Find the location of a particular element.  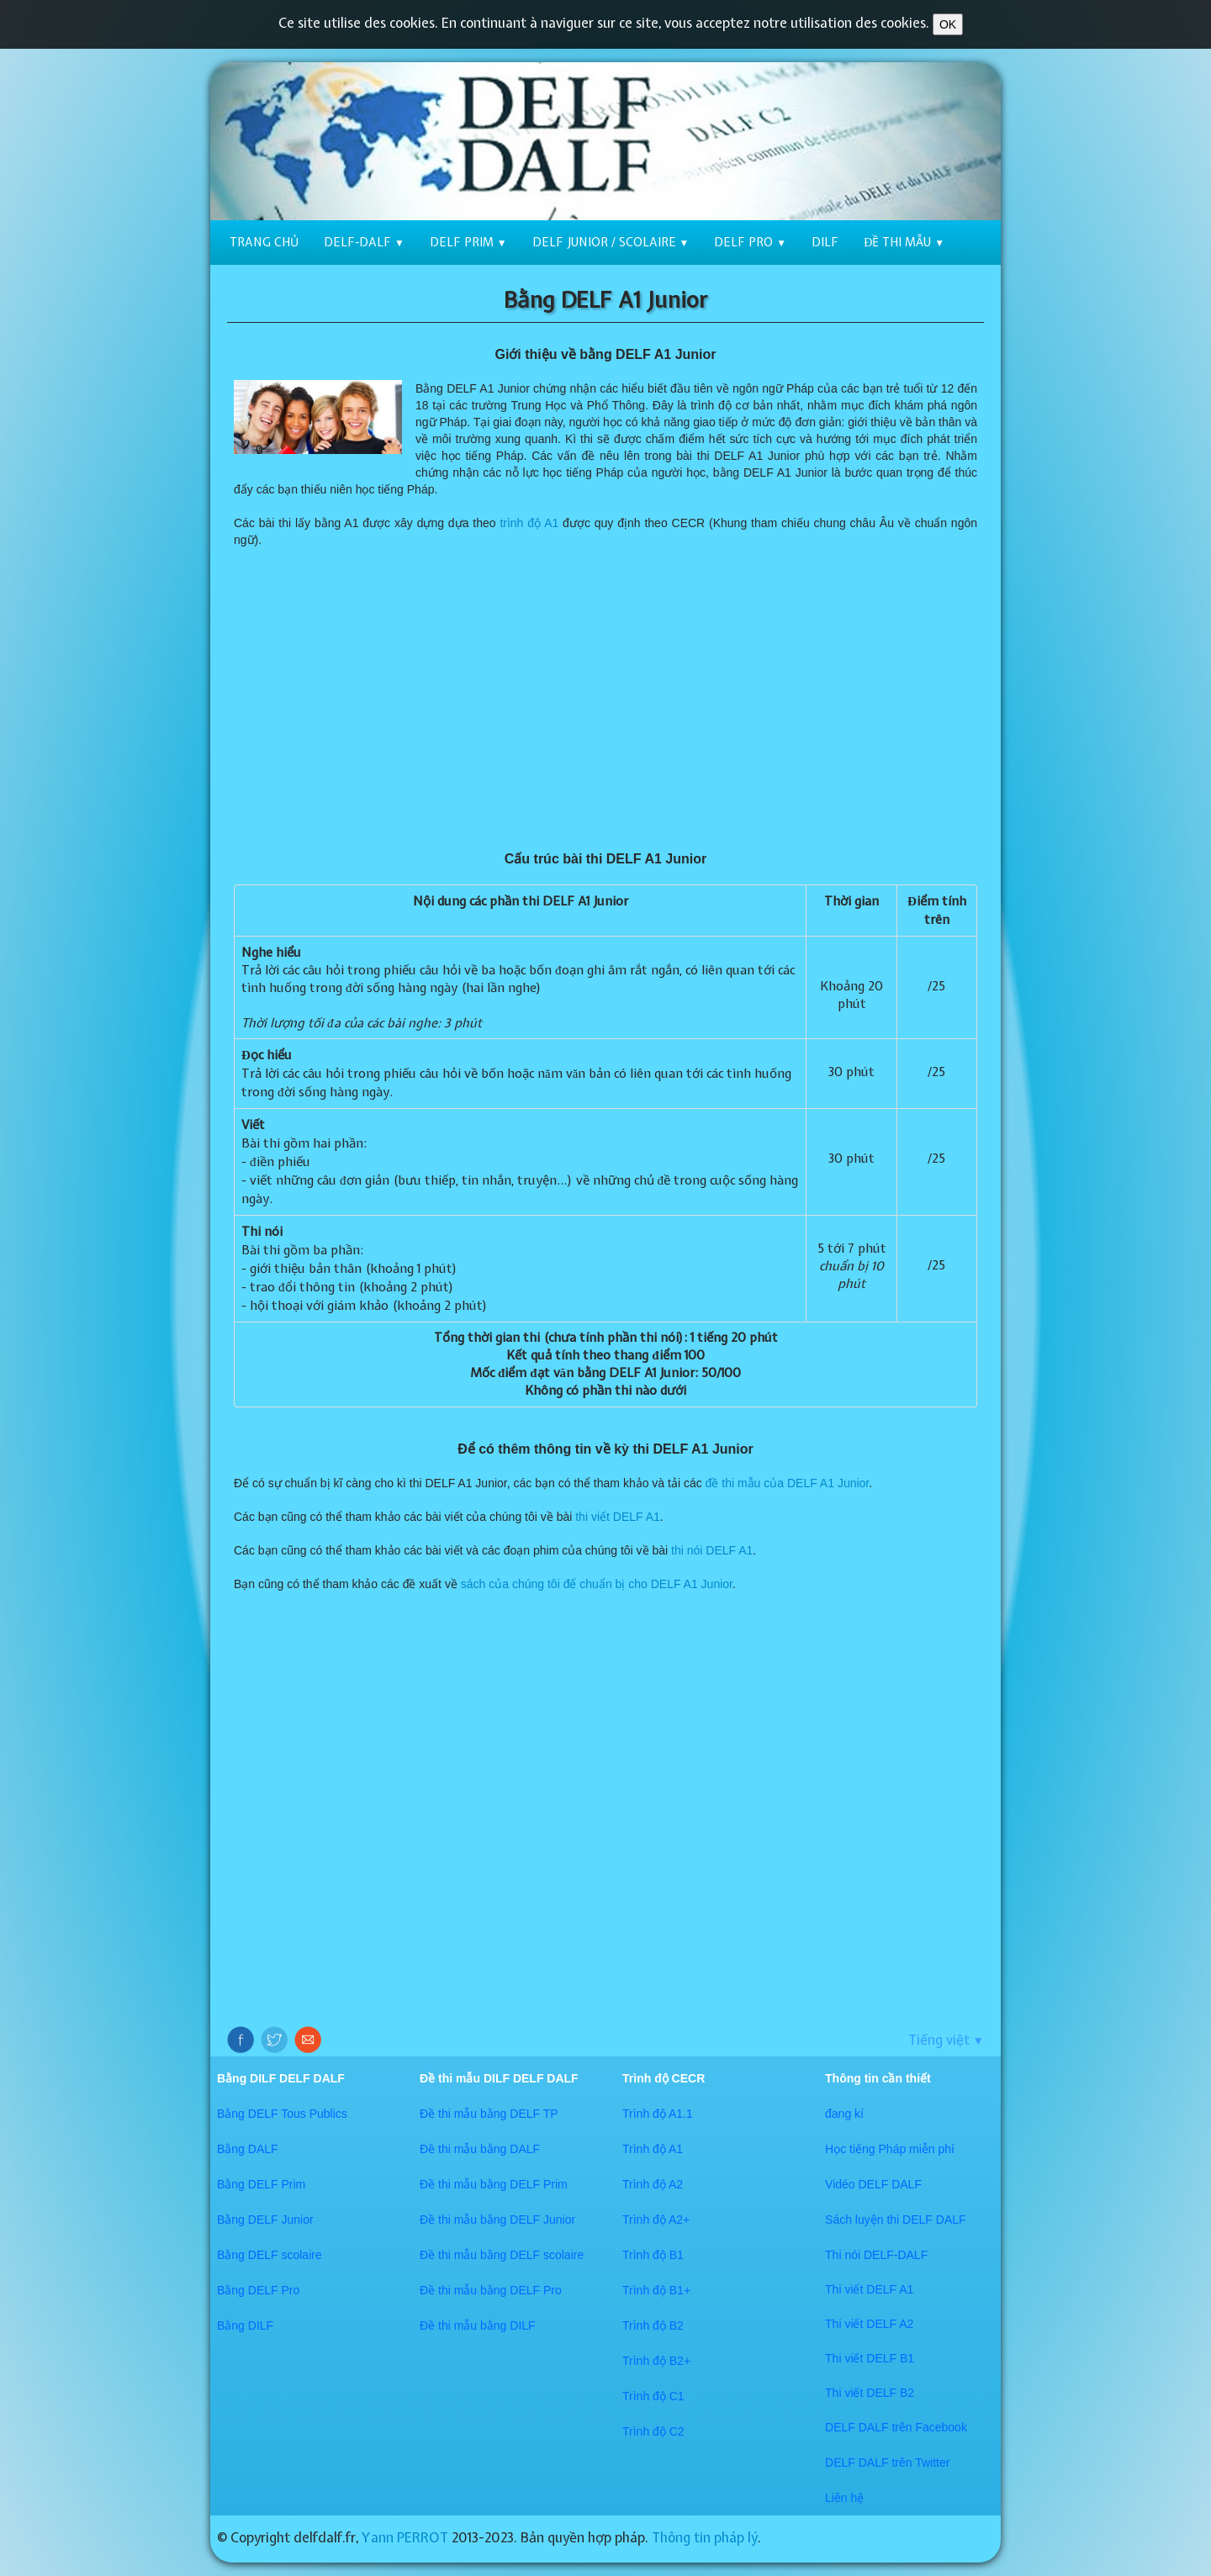

Bằng DILF is located at coordinates (245, 2325).